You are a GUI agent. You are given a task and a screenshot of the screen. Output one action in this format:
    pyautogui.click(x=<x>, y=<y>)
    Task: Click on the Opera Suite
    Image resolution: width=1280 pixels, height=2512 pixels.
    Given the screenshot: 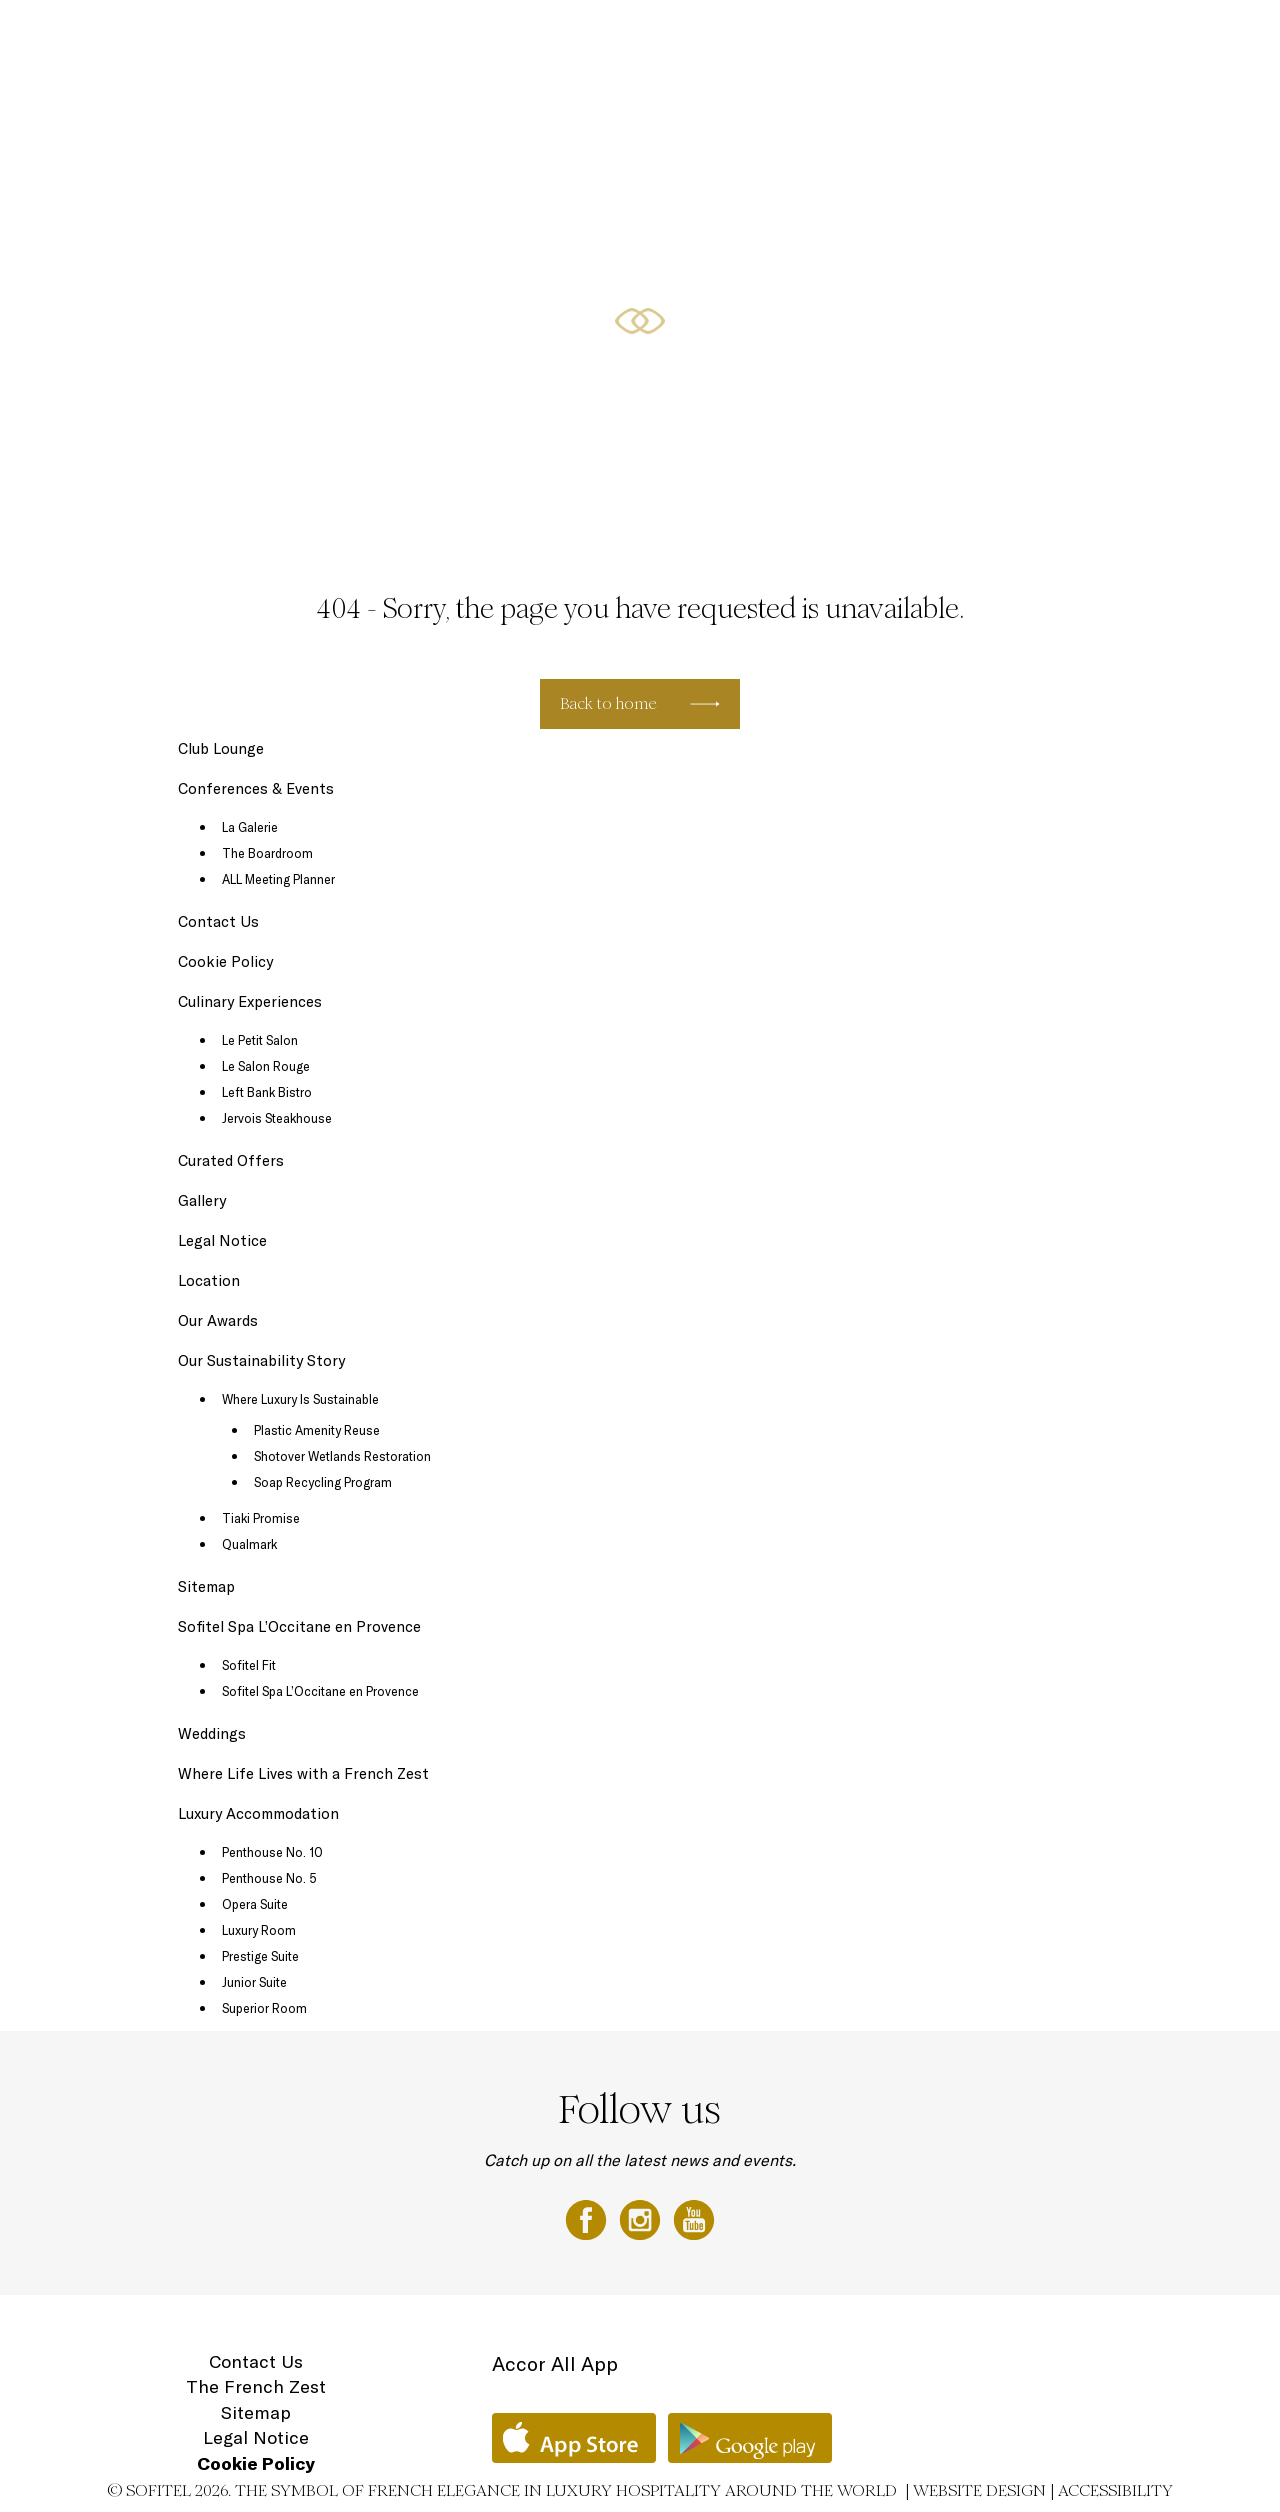 What is the action you would take?
    pyautogui.click(x=255, y=1904)
    